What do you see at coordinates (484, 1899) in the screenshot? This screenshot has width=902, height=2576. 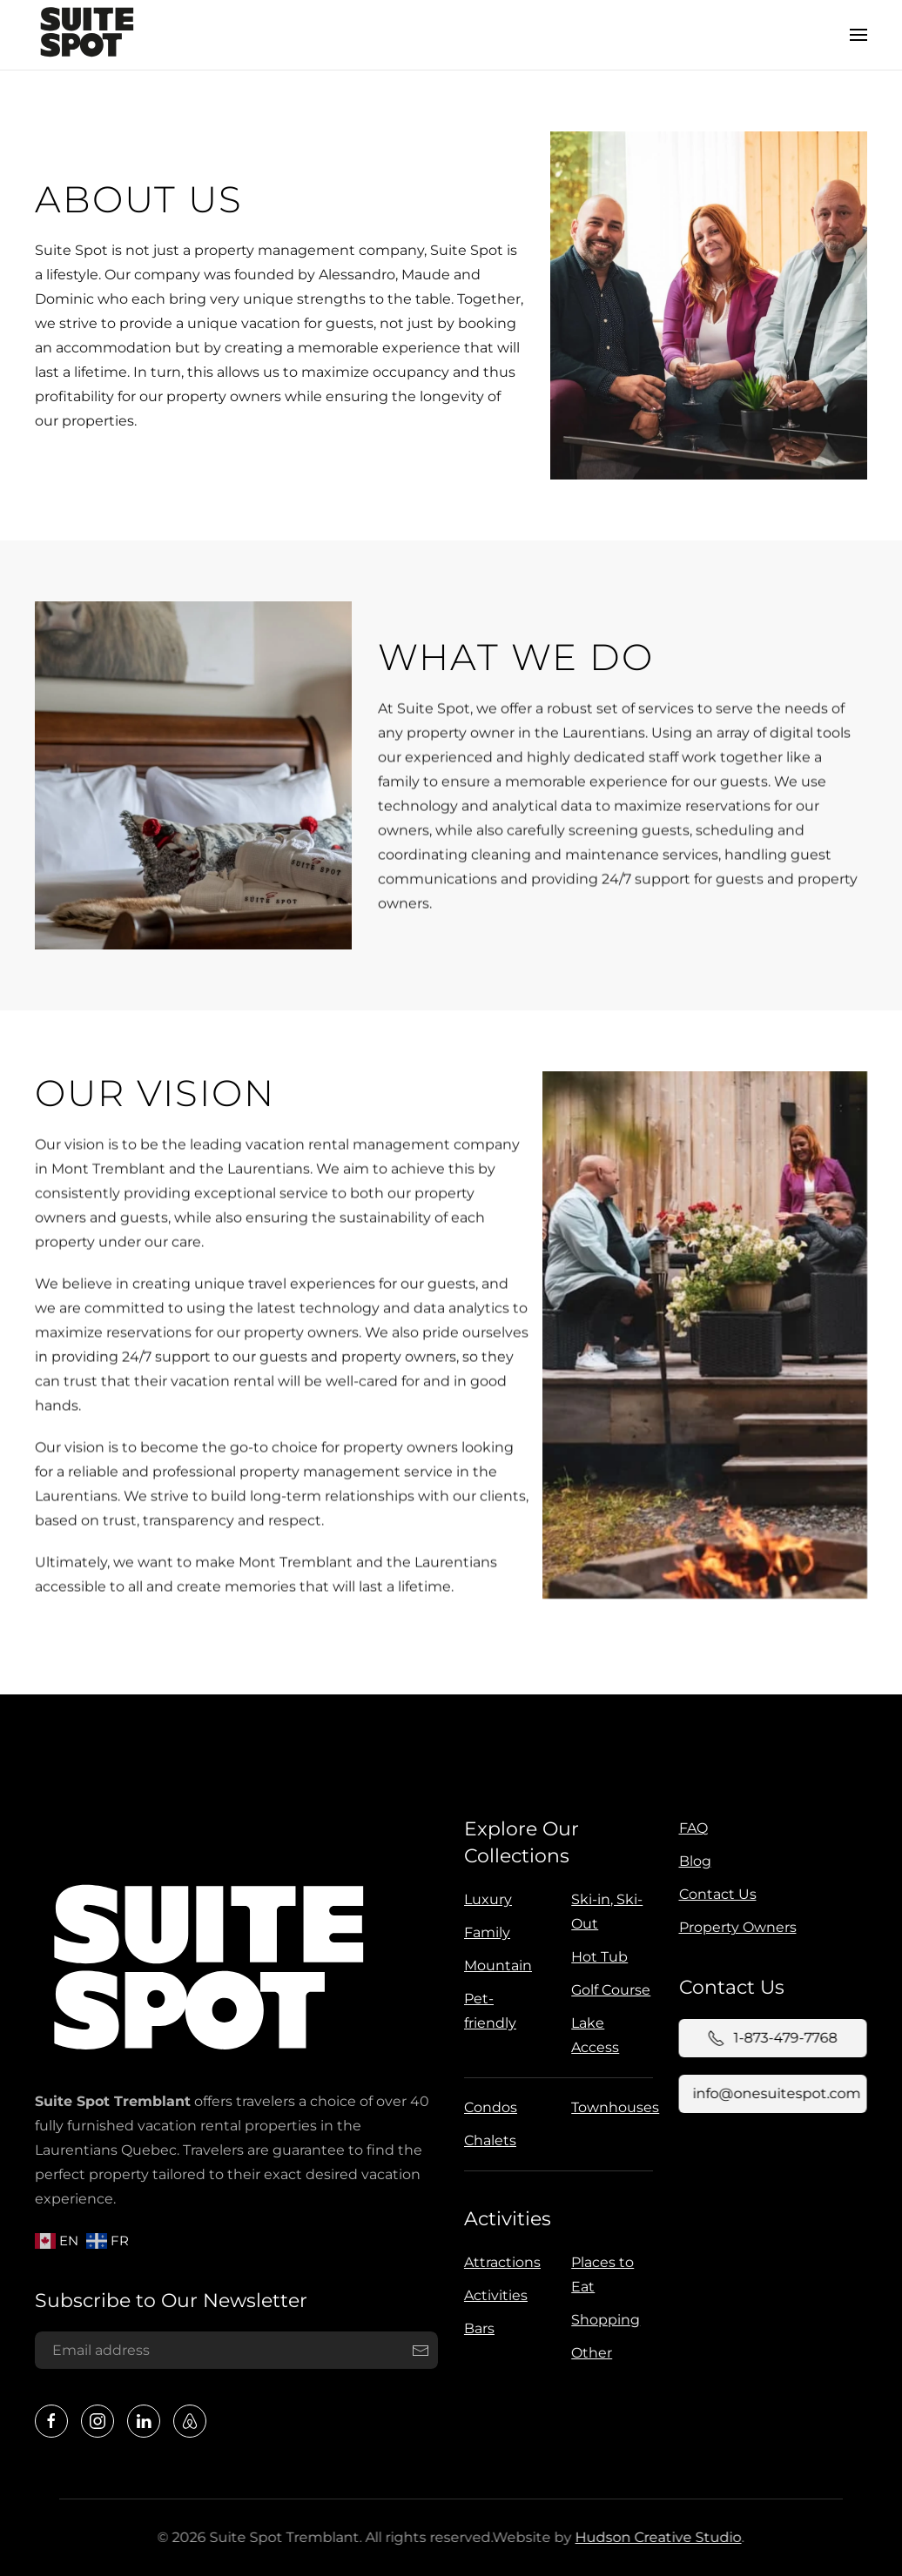 I see `Luxury` at bounding box center [484, 1899].